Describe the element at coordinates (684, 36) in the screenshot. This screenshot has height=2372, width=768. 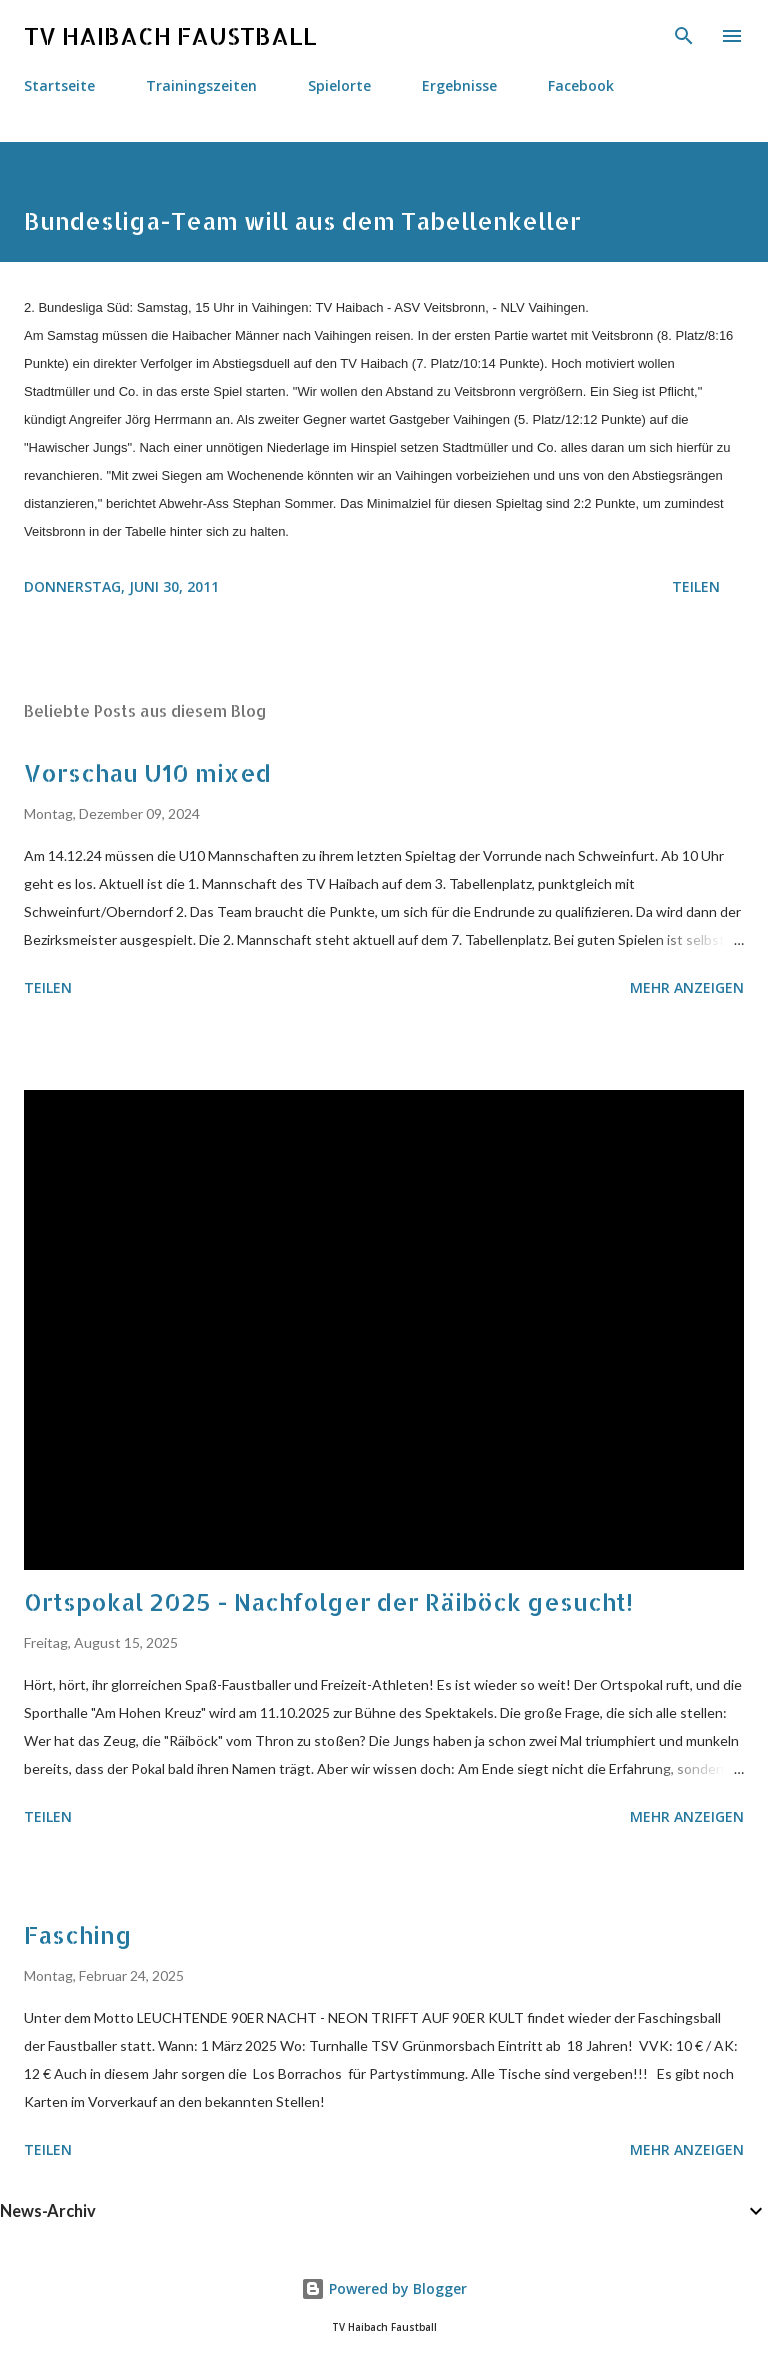
I see `[Suchen]` at that location.